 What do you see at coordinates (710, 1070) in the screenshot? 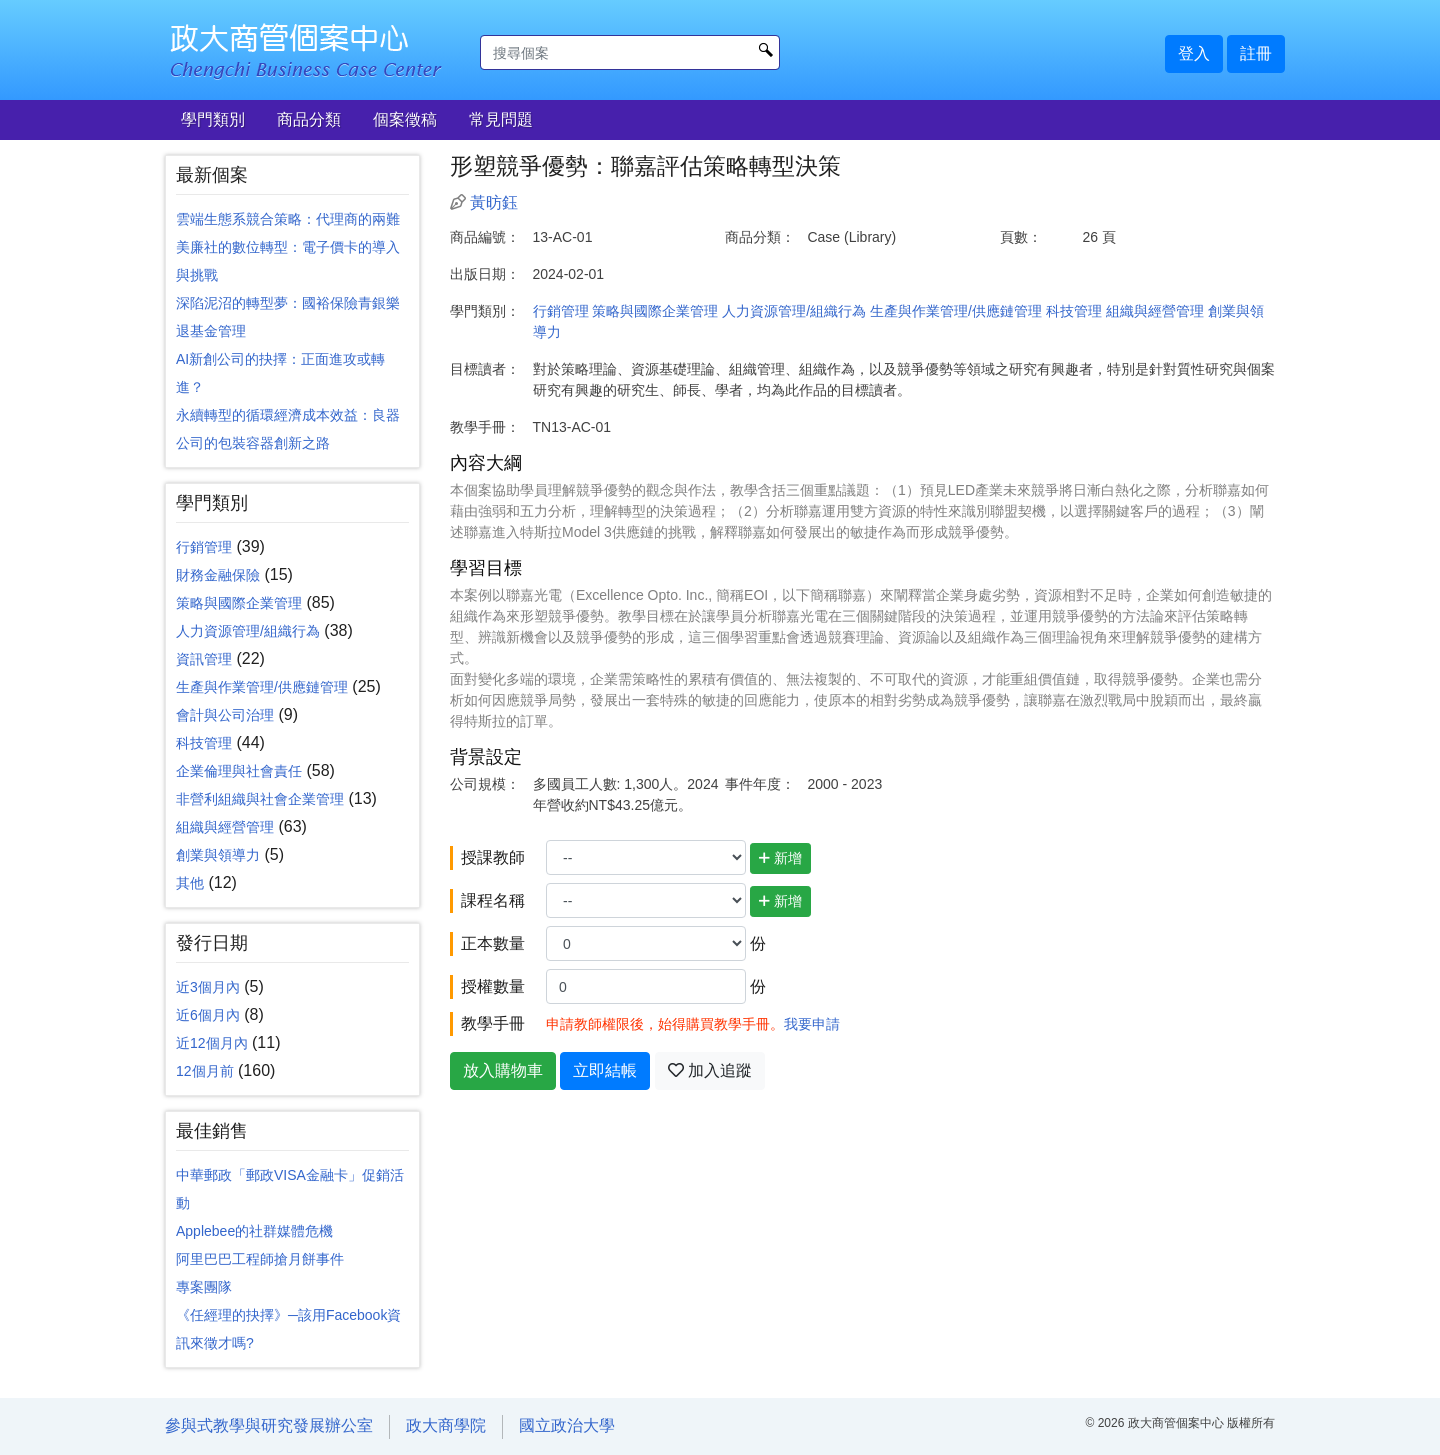
I see `加入追蹤 [button]` at bounding box center [710, 1070].